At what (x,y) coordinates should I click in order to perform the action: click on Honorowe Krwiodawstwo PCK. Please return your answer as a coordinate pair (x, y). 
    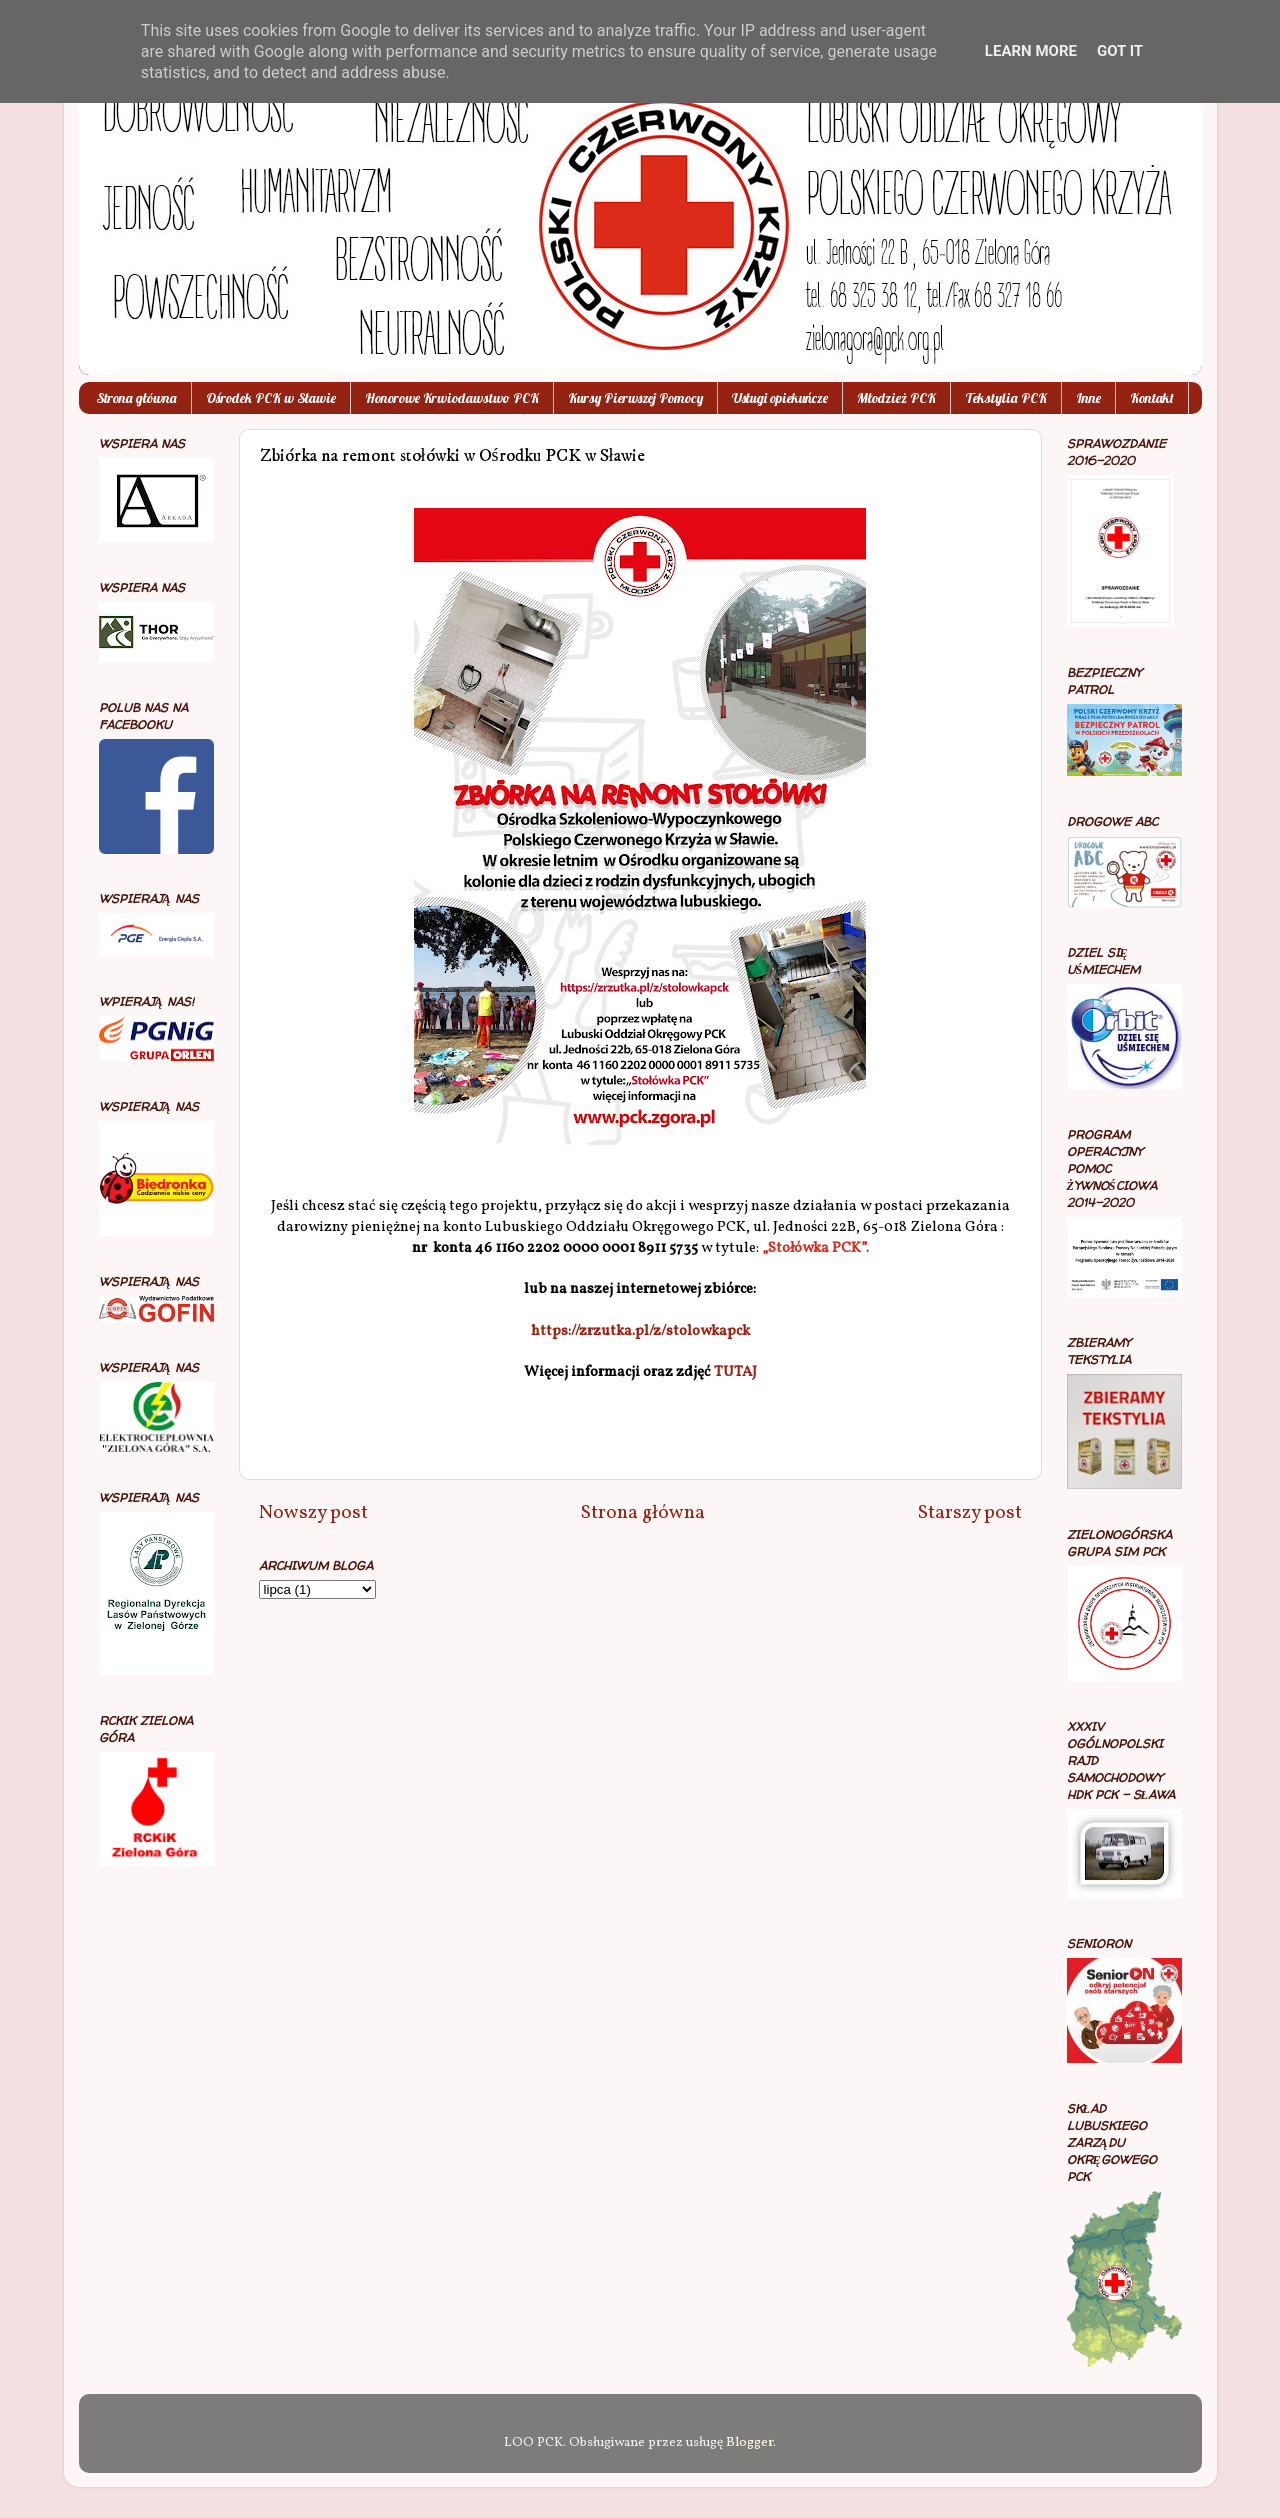
    Looking at the image, I should click on (452, 398).